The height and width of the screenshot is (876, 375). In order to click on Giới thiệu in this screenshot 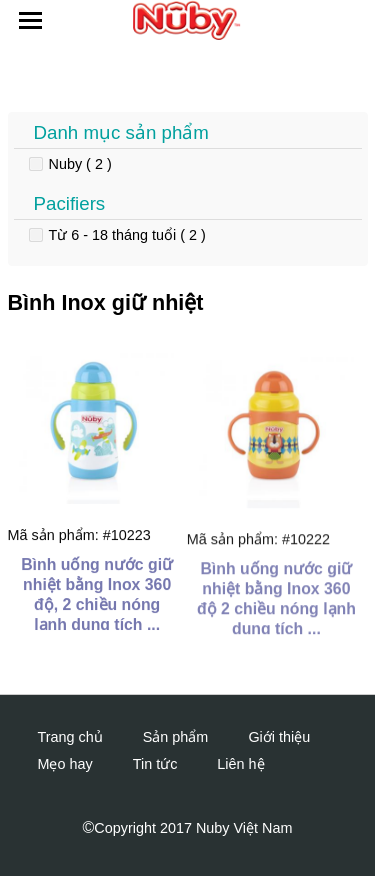, I will do `click(279, 737)`.